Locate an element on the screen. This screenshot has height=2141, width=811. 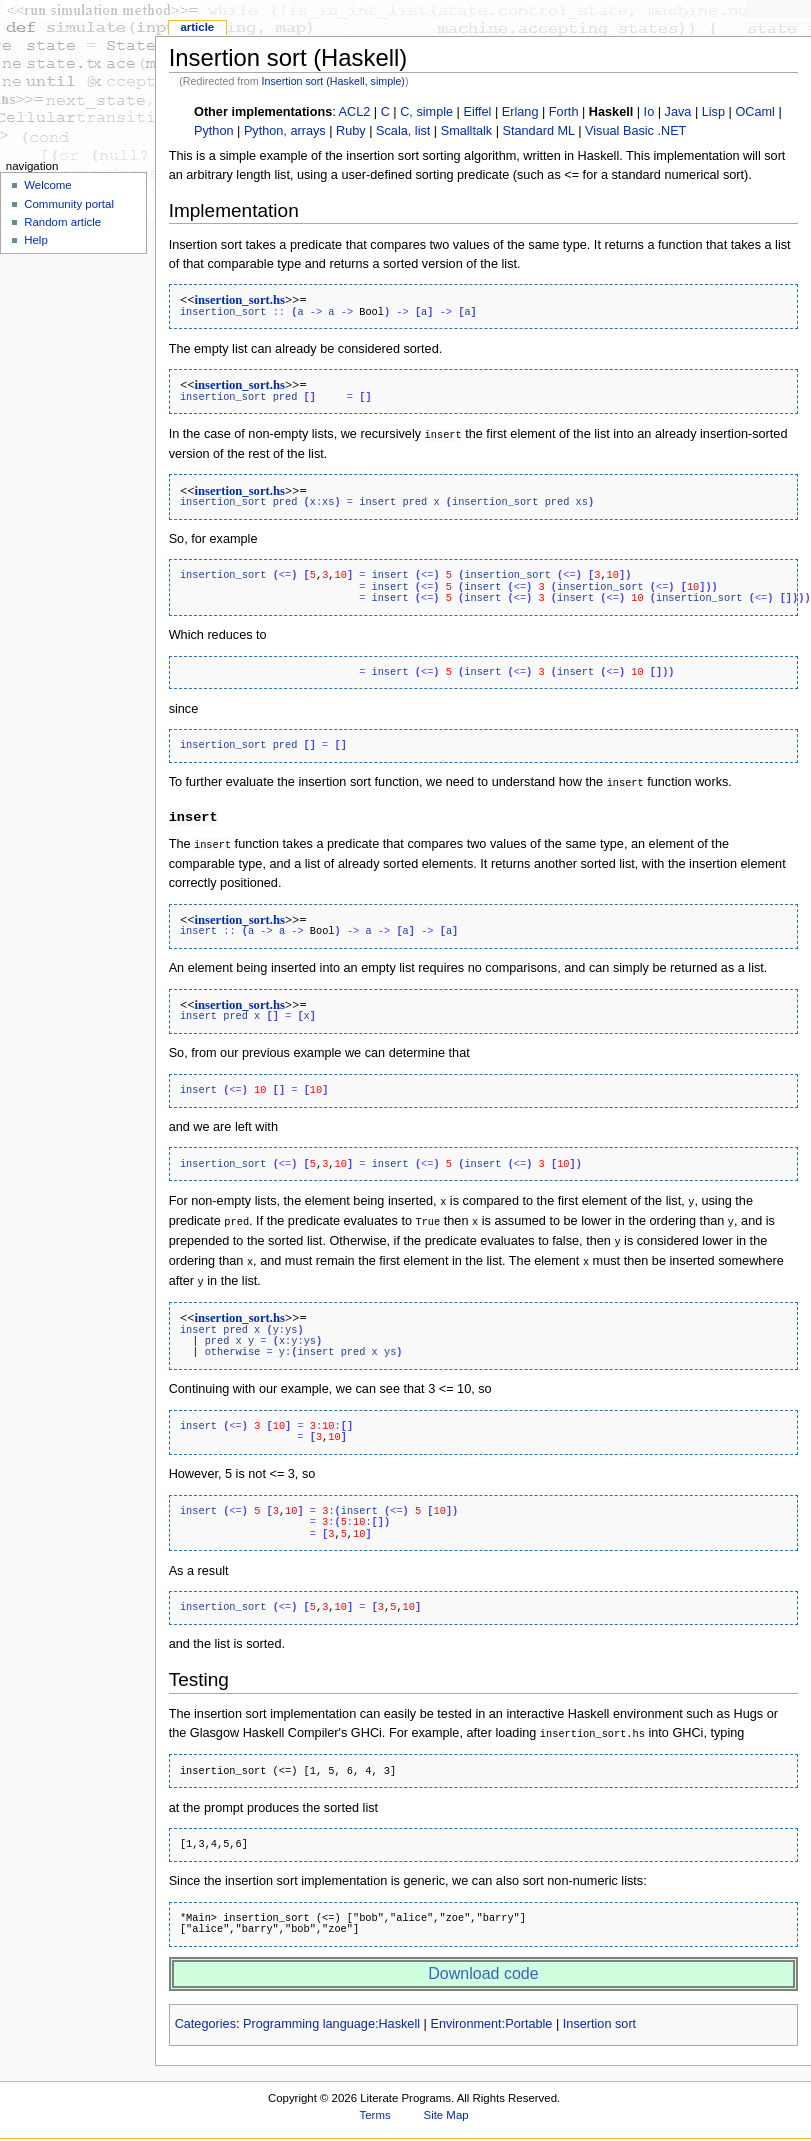
Standard ML is located at coordinates (539, 131).